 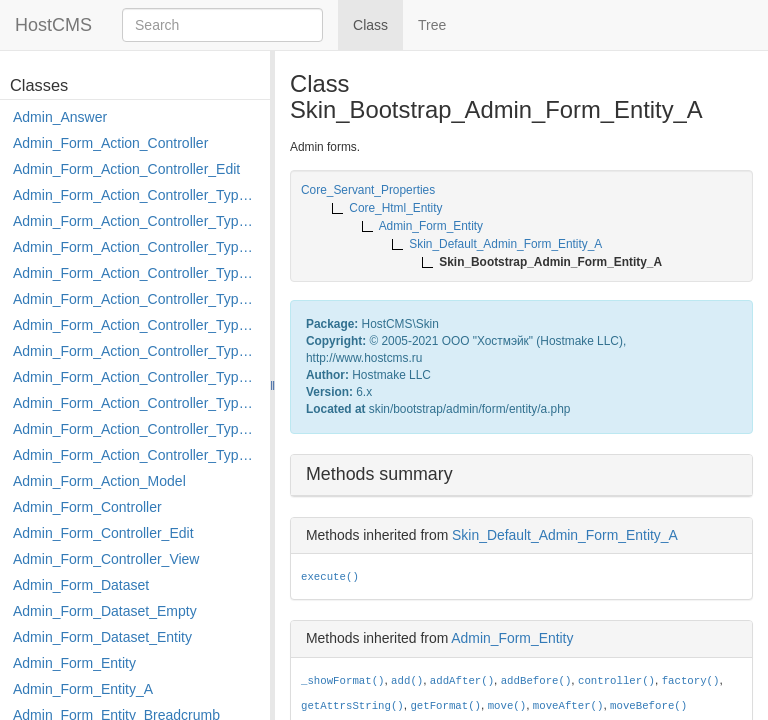 What do you see at coordinates (352, 706) in the screenshot?
I see `getAttrsString()` at bounding box center [352, 706].